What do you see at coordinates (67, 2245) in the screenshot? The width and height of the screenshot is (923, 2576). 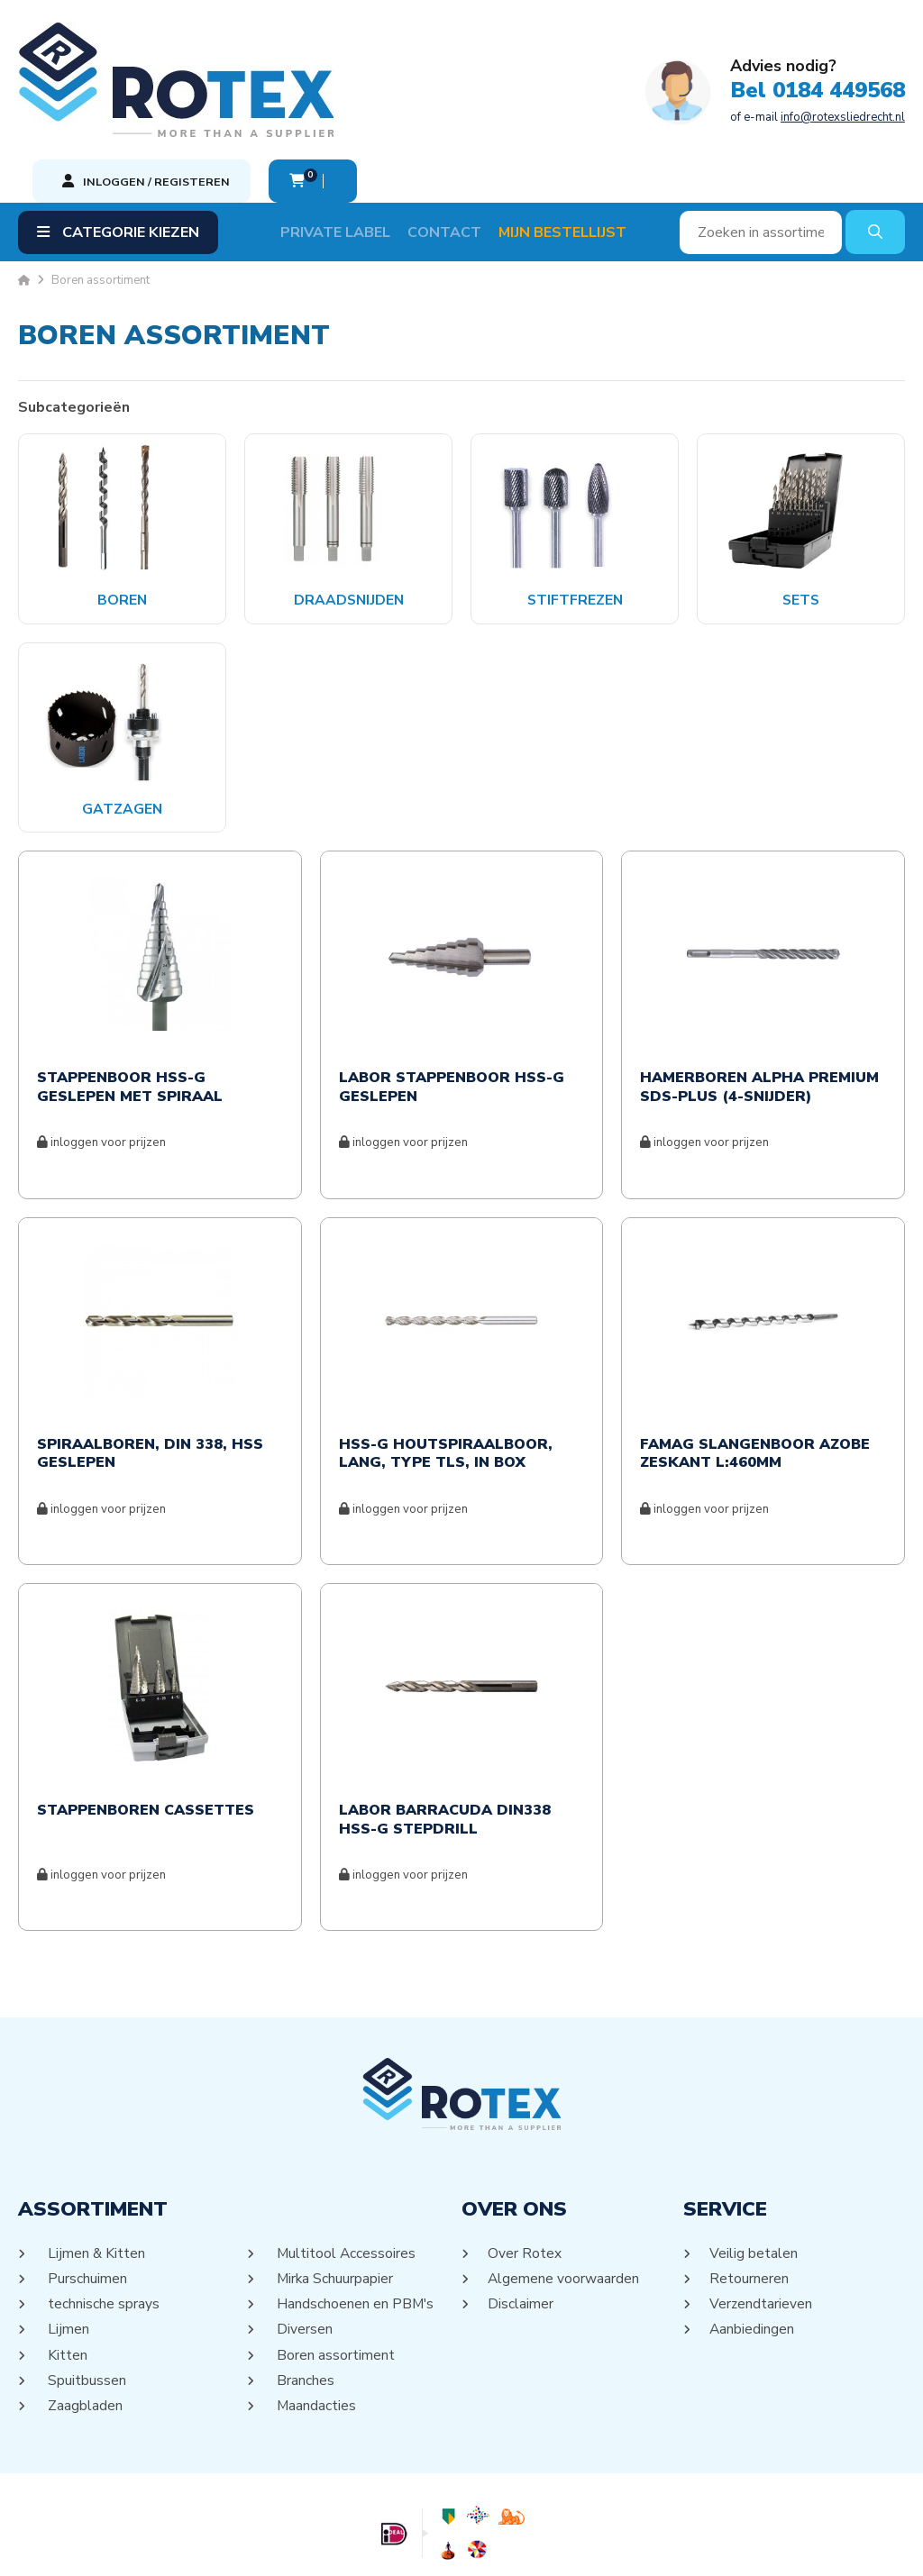 I see `Lijmen` at bounding box center [67, 2245].